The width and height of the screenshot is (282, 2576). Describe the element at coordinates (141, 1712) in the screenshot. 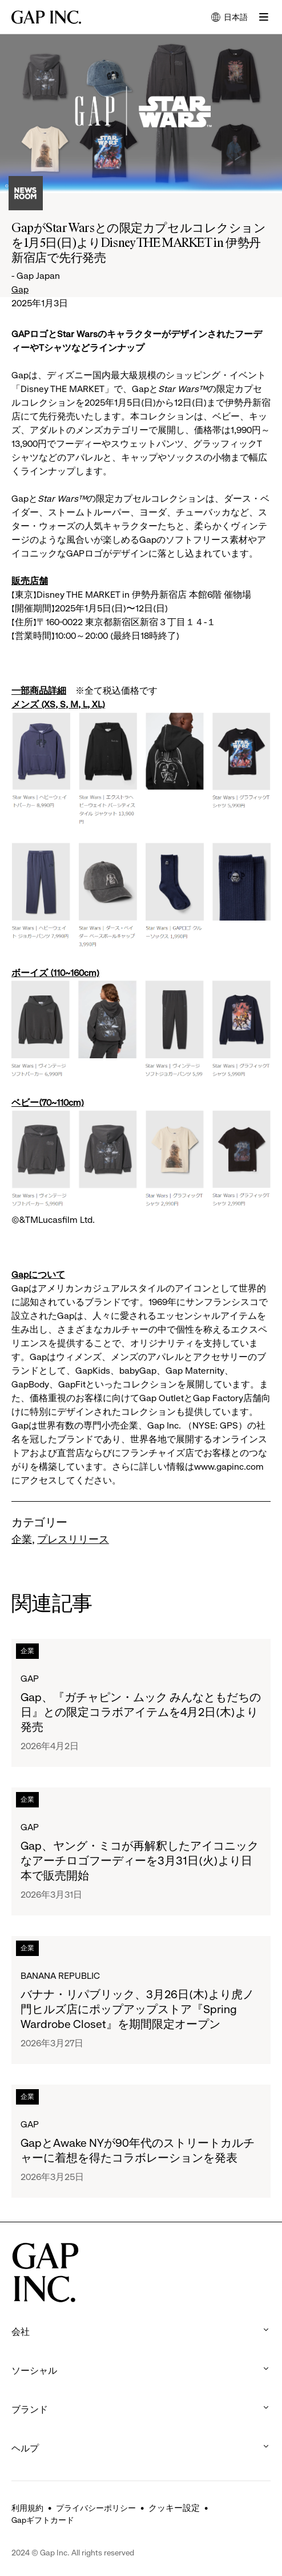

I see `Gap、『ガチャピン・ムック みんなともだちの日』との限定コラボアイテムを4月2日(木)より発売` at that location.